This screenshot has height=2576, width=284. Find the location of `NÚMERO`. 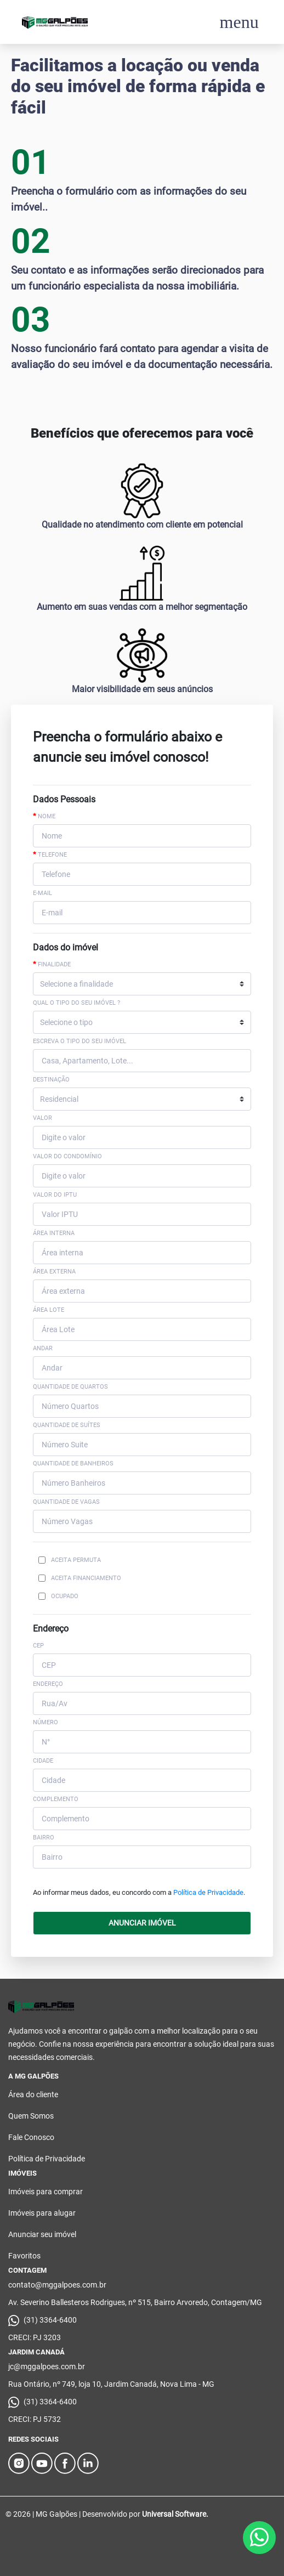

NÚMERO is located at coordinates (45, 1722).